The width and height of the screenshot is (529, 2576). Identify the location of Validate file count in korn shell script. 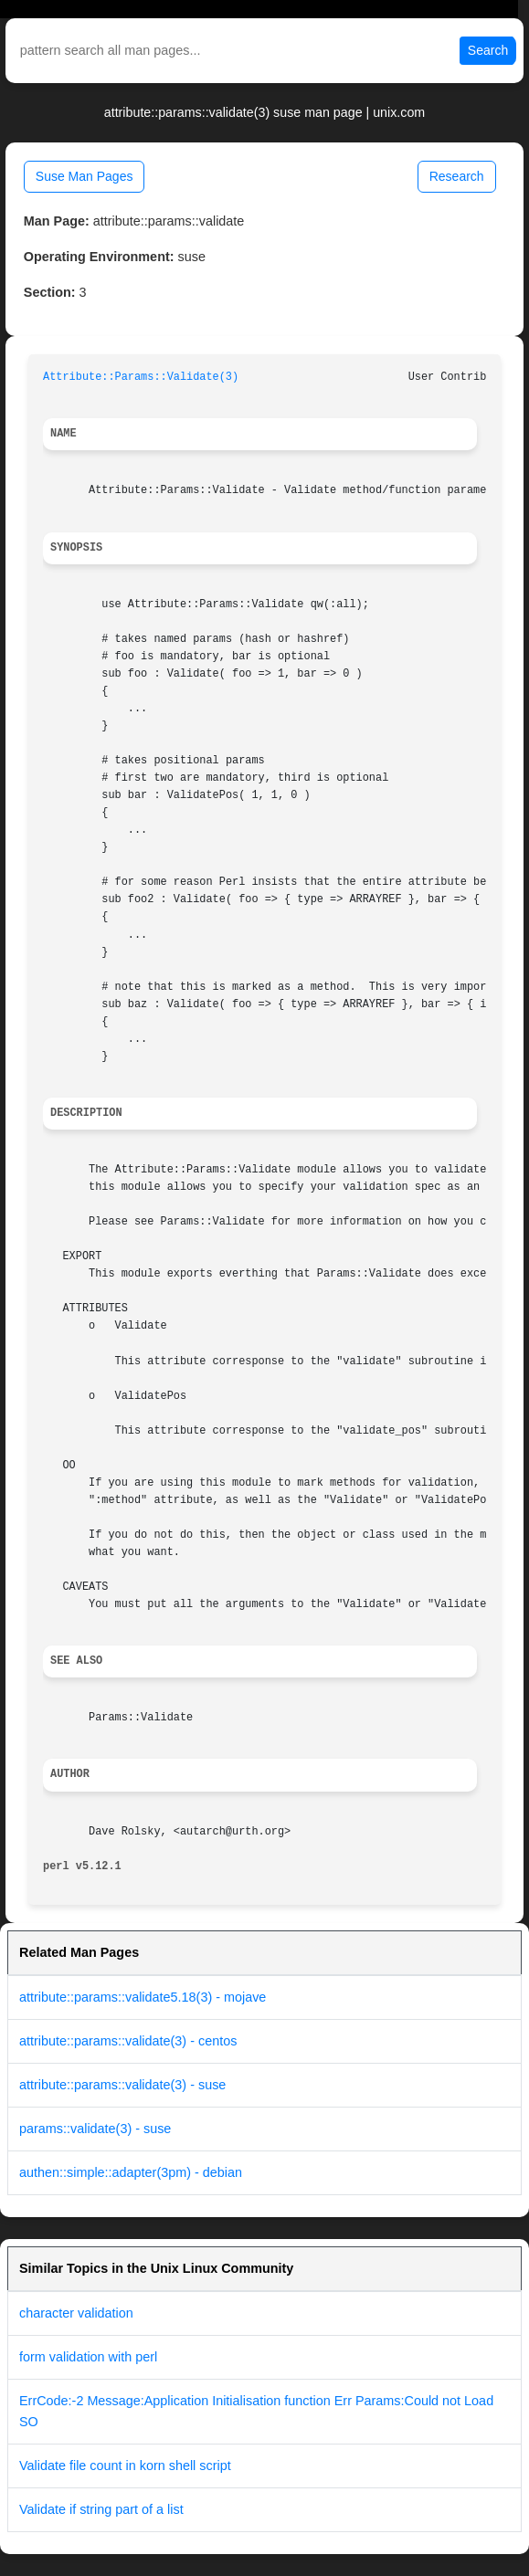
(125, 2465).